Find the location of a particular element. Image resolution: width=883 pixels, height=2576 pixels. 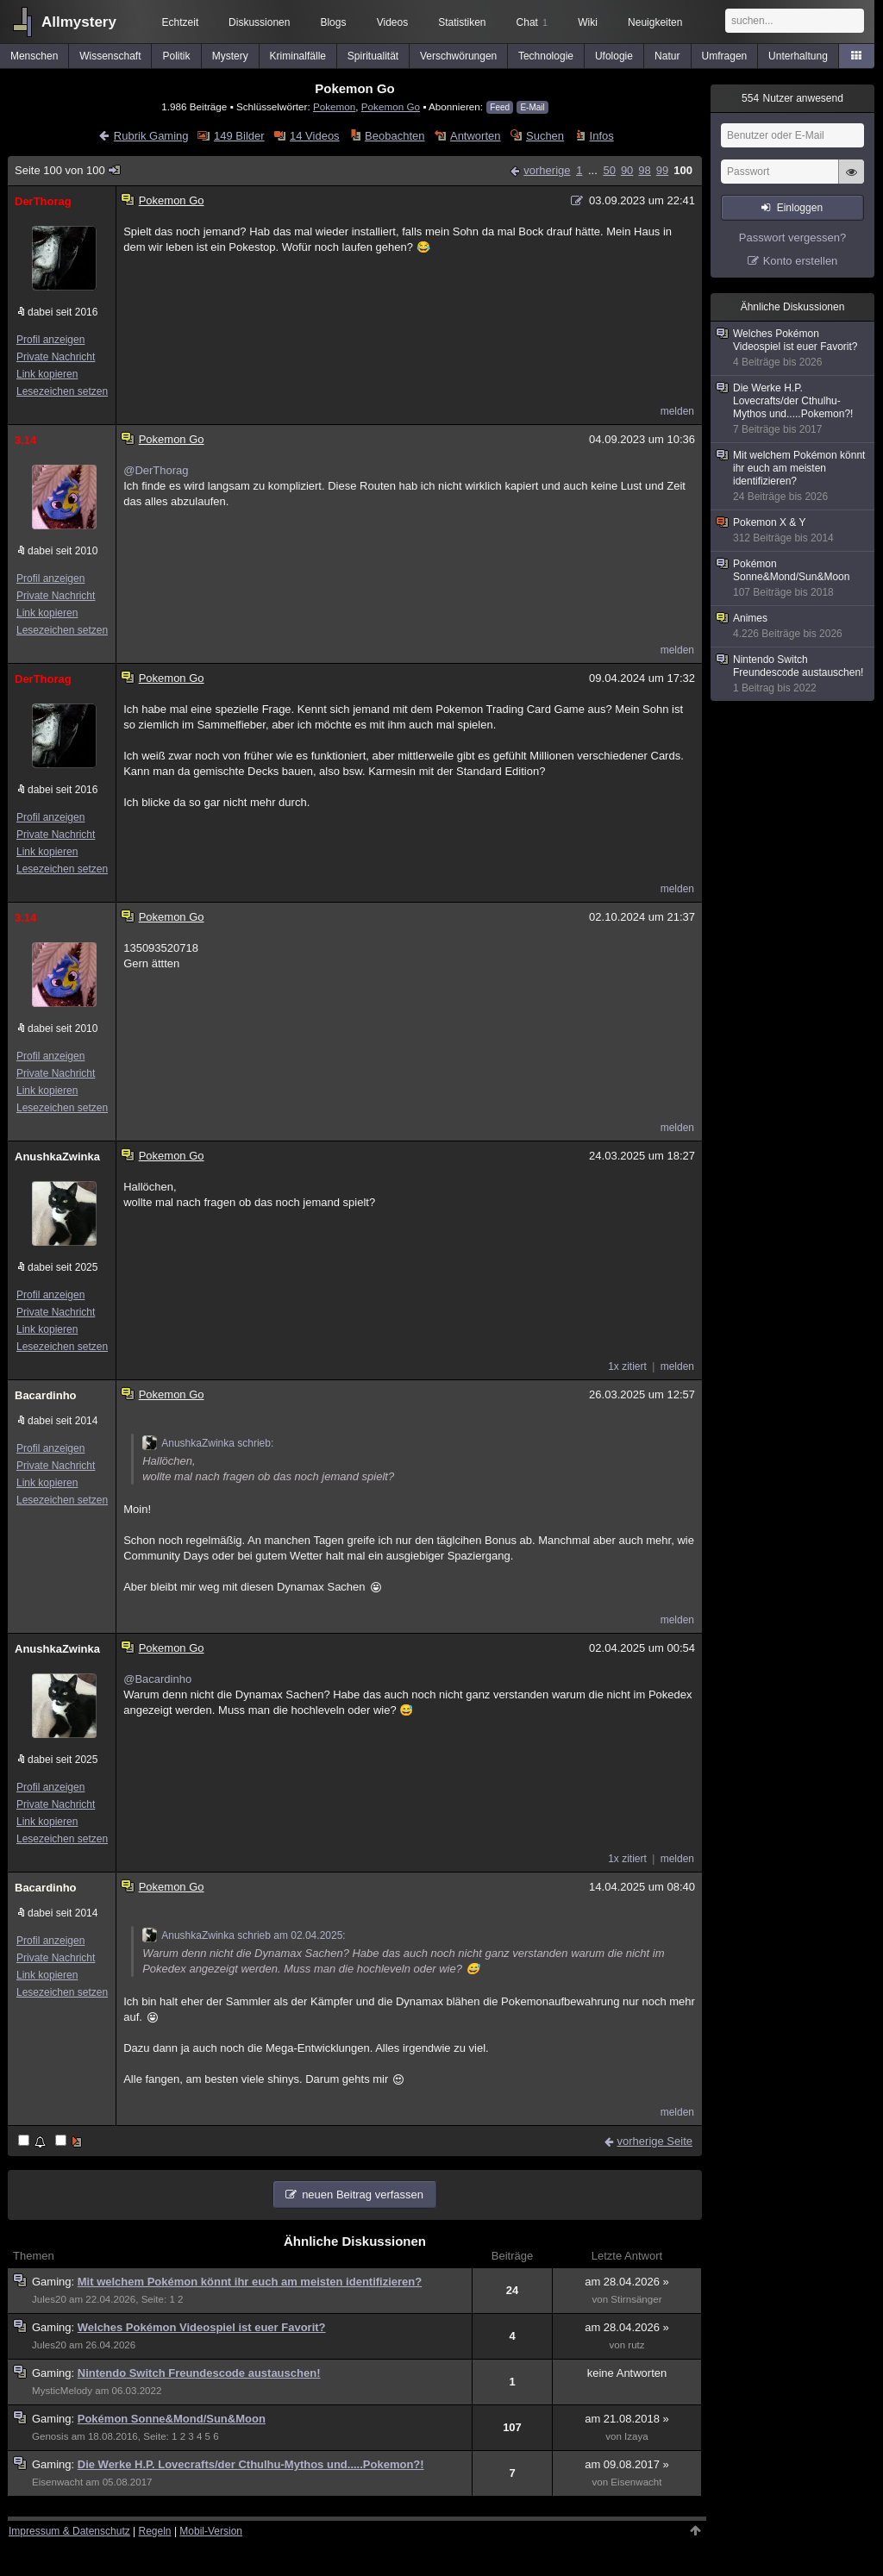

Mit welchem Pokémon könnt ihr euch am meisten identifizieren? is located at coordinates (250, 2281).